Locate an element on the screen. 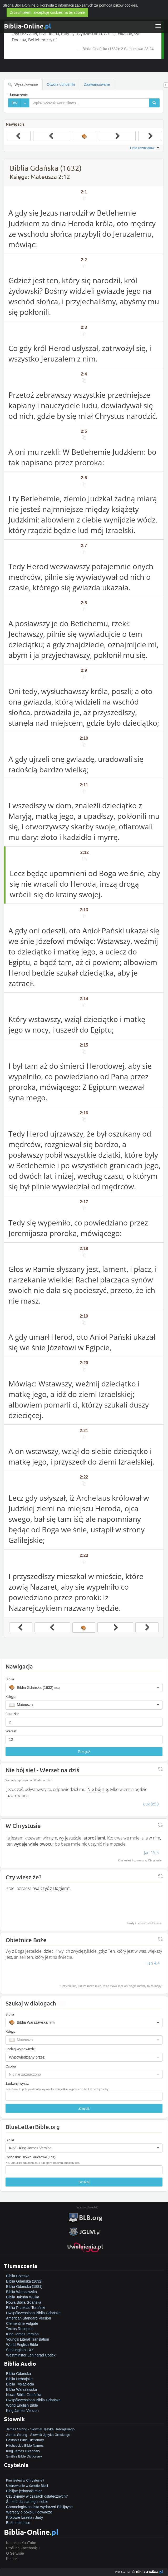 The image size is (168, 2576). Werset is located at coordinates (11, 1731).